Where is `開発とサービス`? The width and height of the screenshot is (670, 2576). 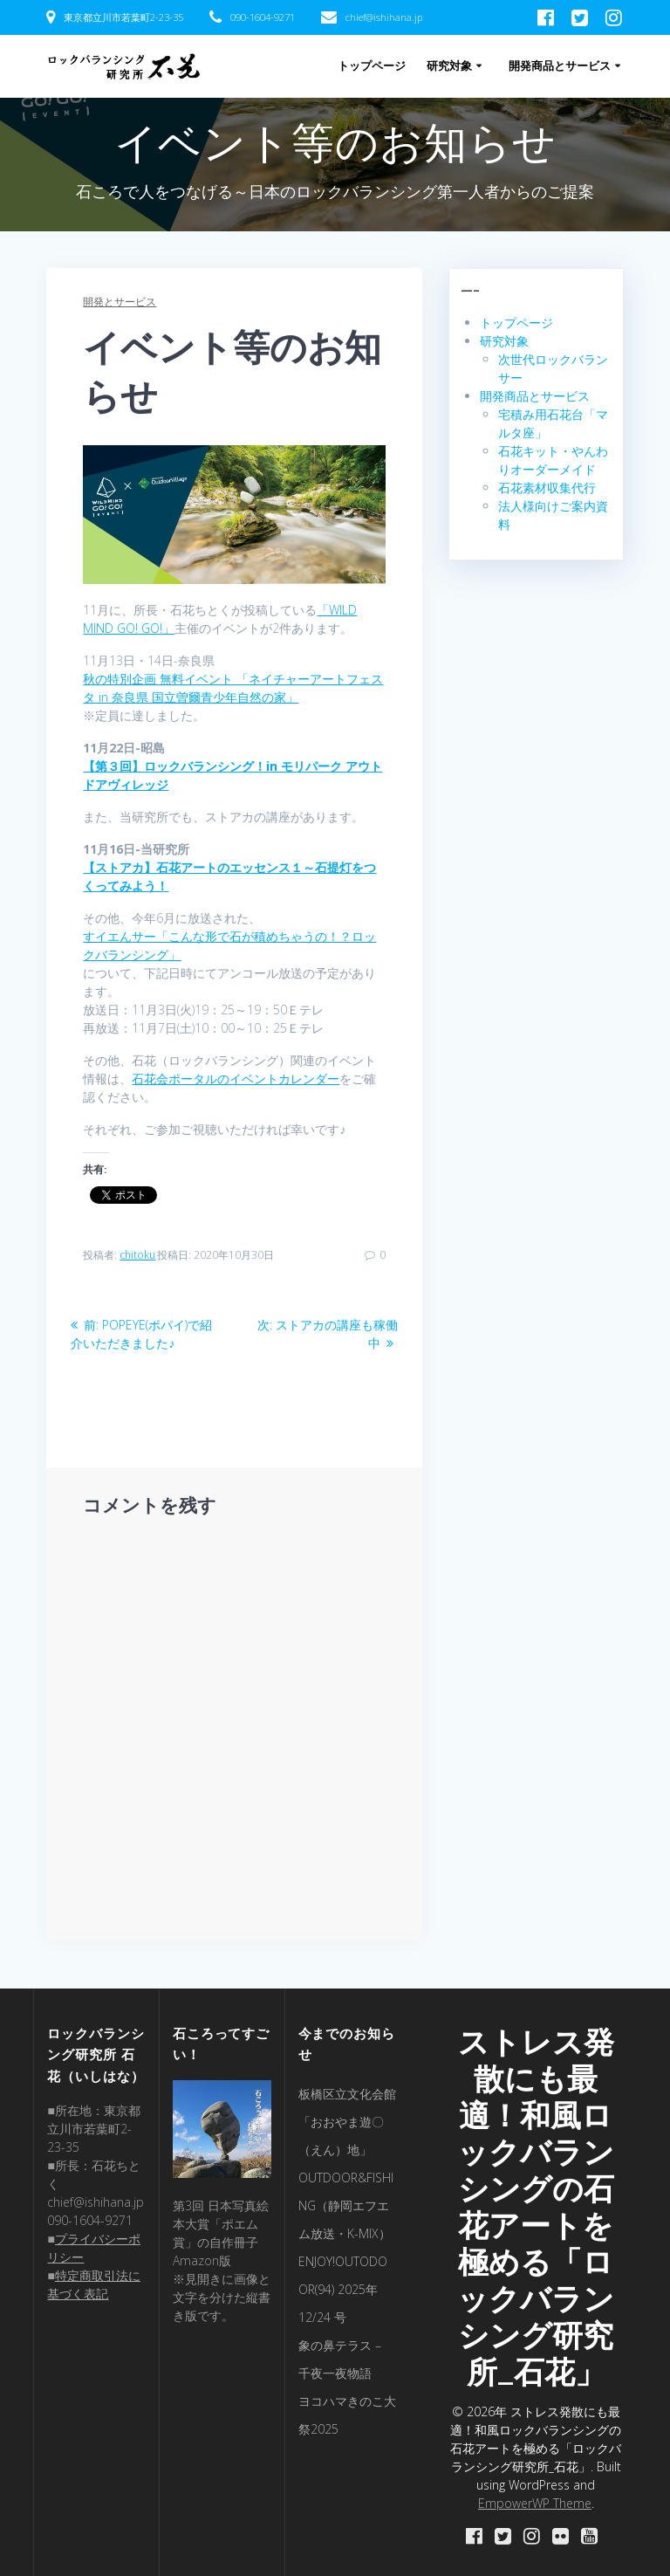 開発とサービス is located at coordinates (119, 301).